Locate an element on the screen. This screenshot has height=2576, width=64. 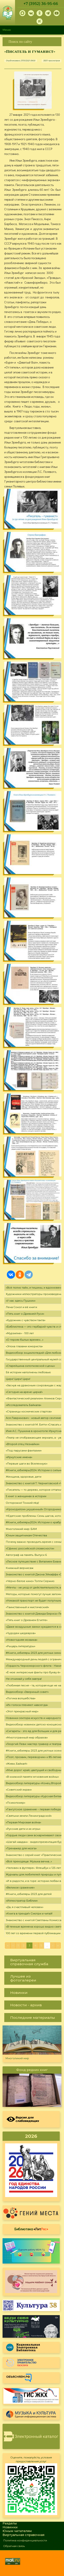
Библиотека is located at coordinates (31, 2229).